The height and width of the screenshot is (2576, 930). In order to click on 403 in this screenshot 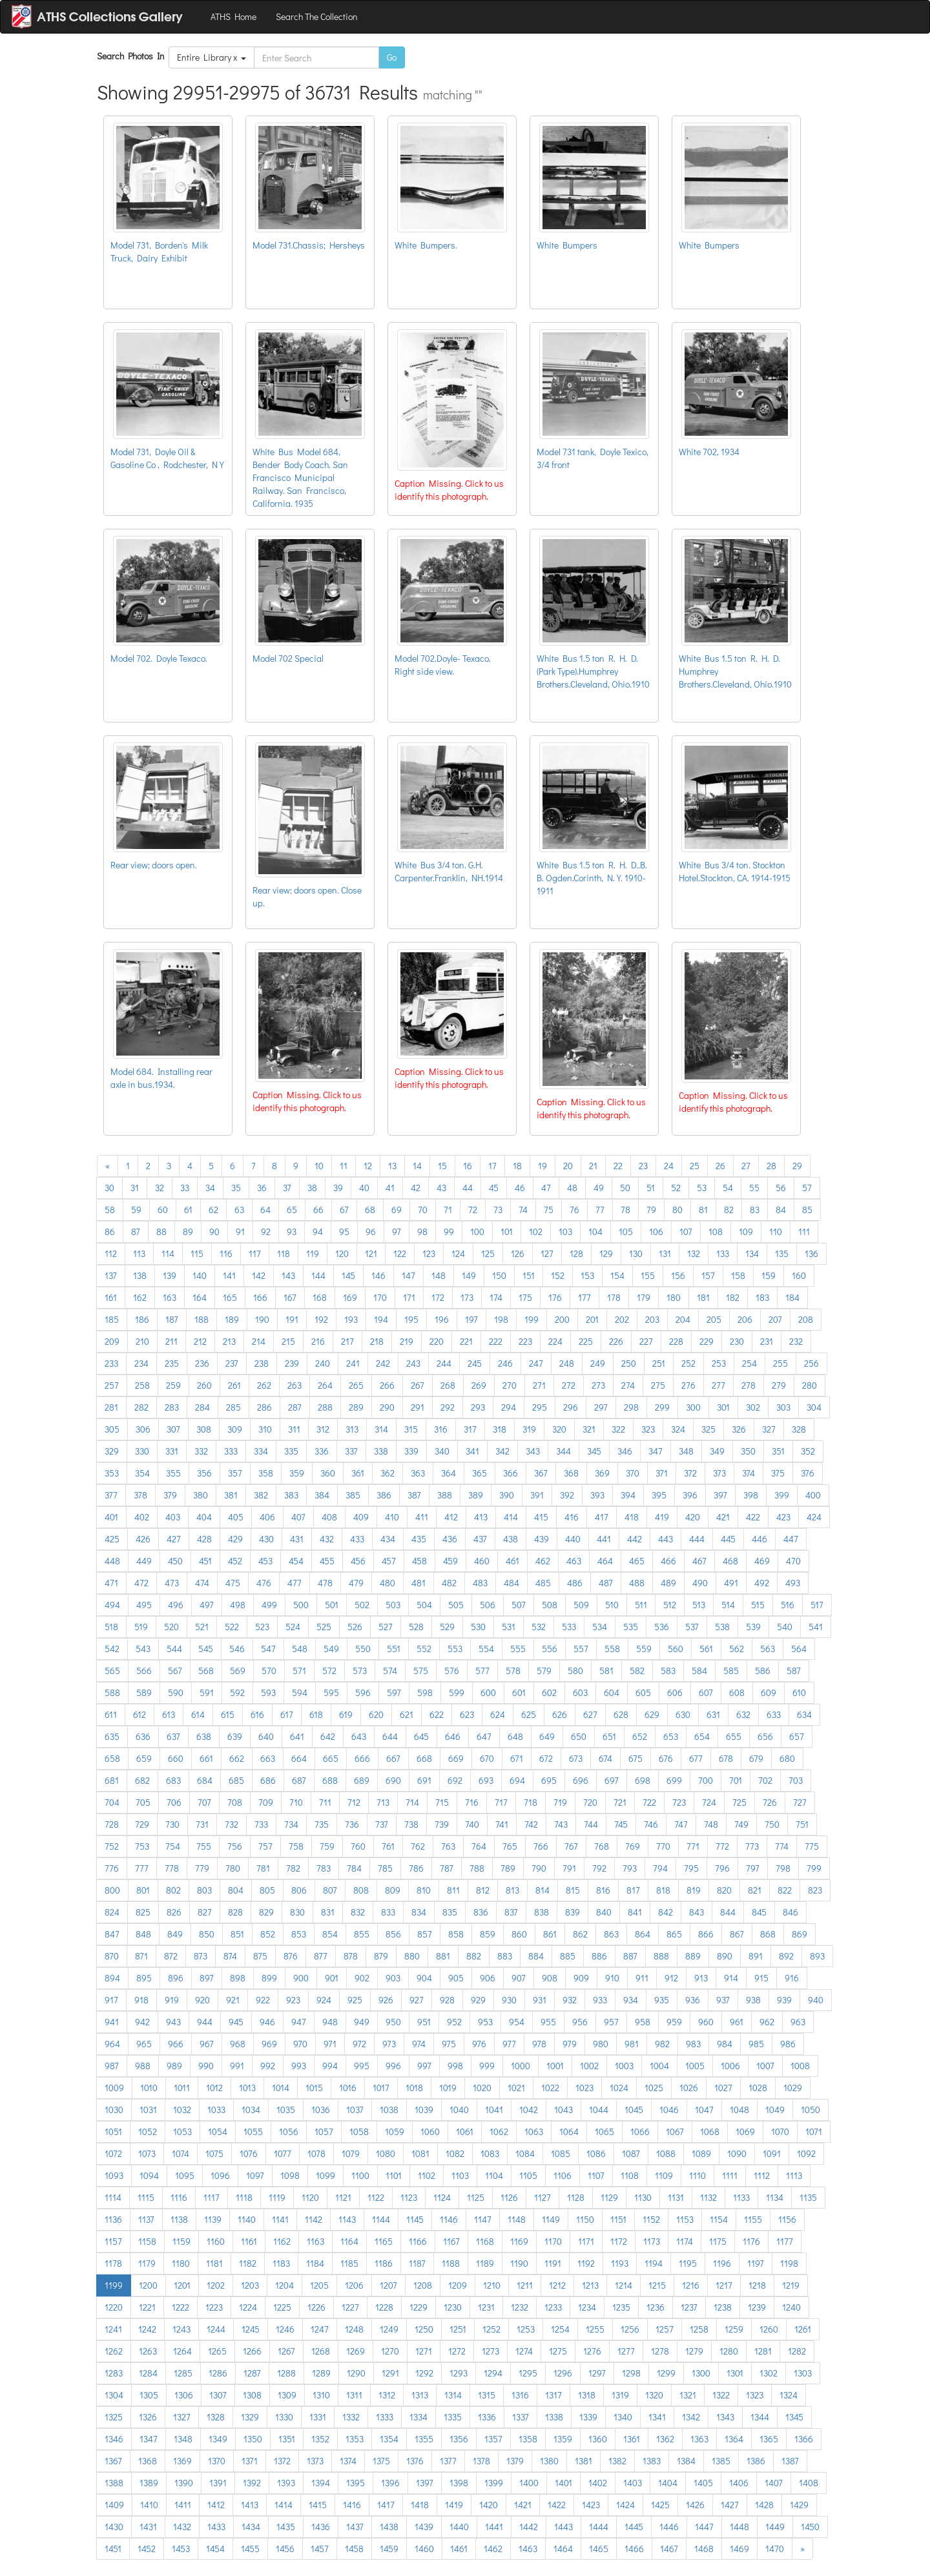, I will do `click(172, 1517)`.